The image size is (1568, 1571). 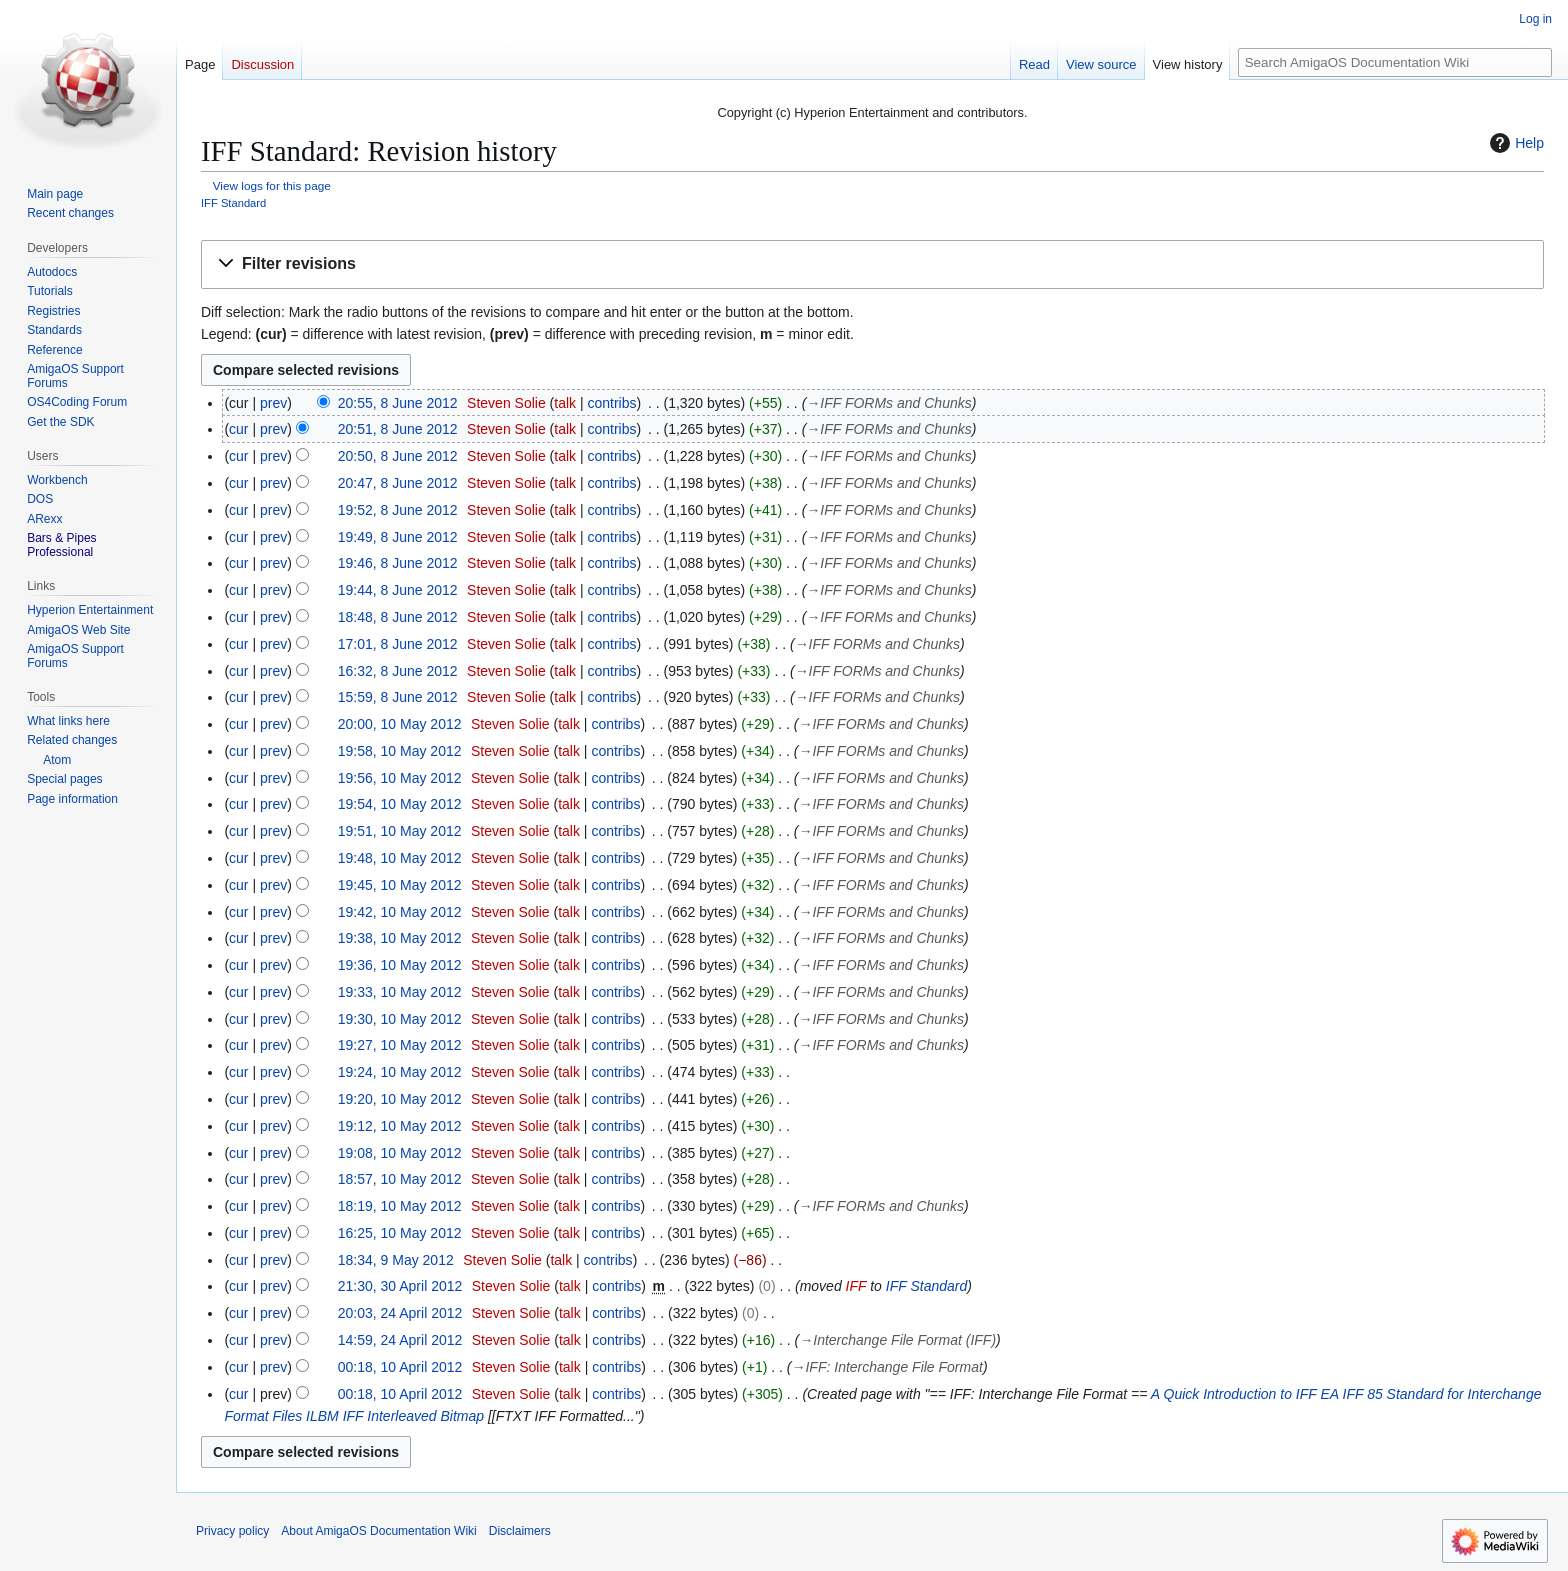 I want to click on prev, so click(x=273, y=403).